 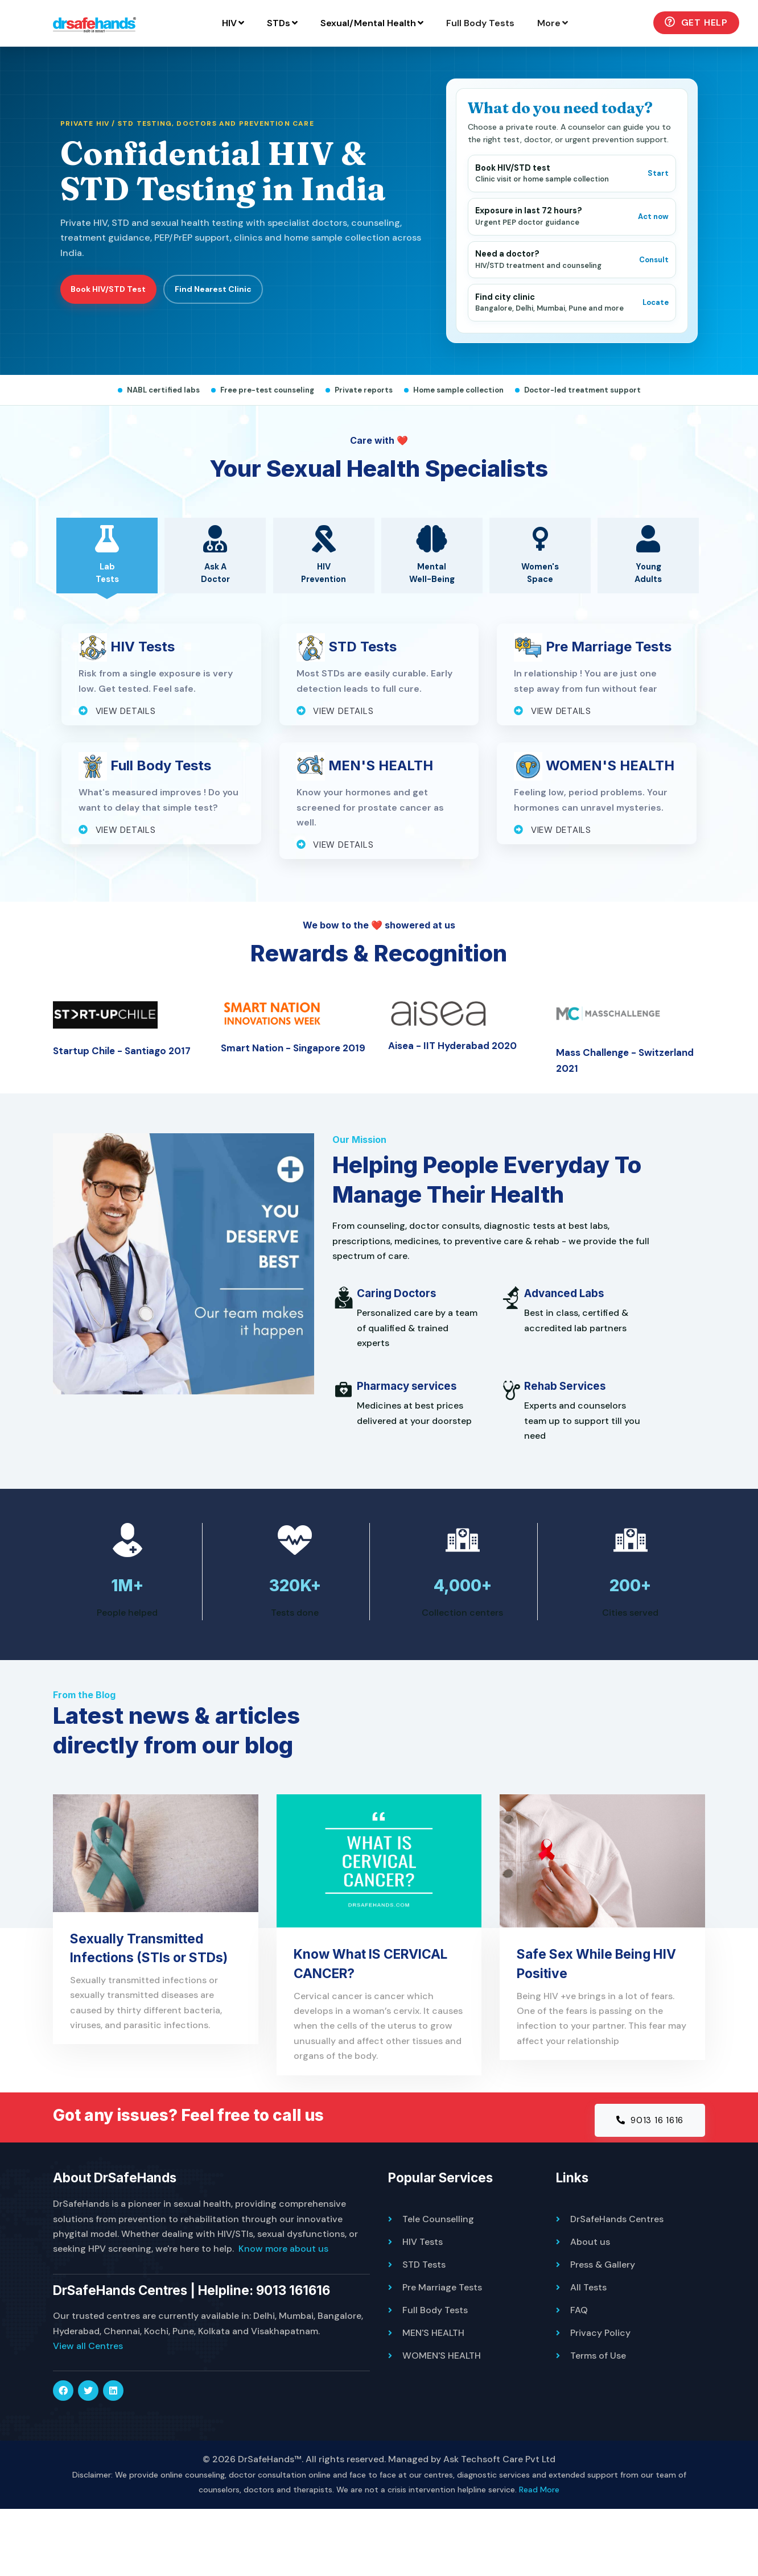 What do you see at coordinates (442, 2354) in the screenshot?
I see `Pre Marriage Tests` at bounding box center [442, 2354].